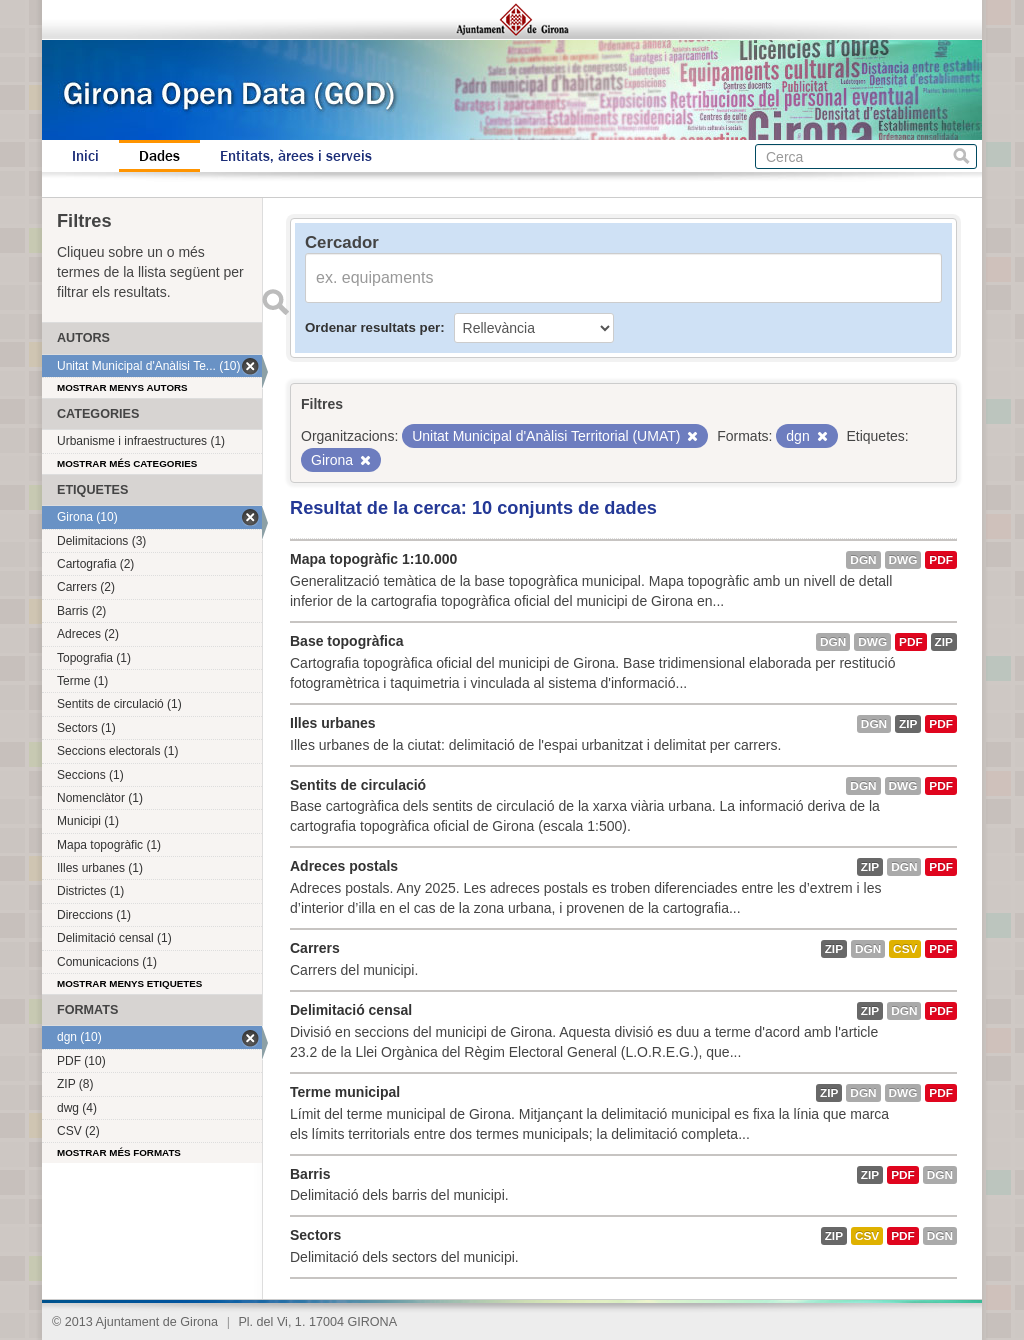 Image resolution: width=1024 pixels, height=1340 pixels. I want to click on Base topogràfica, so click(347, 641).